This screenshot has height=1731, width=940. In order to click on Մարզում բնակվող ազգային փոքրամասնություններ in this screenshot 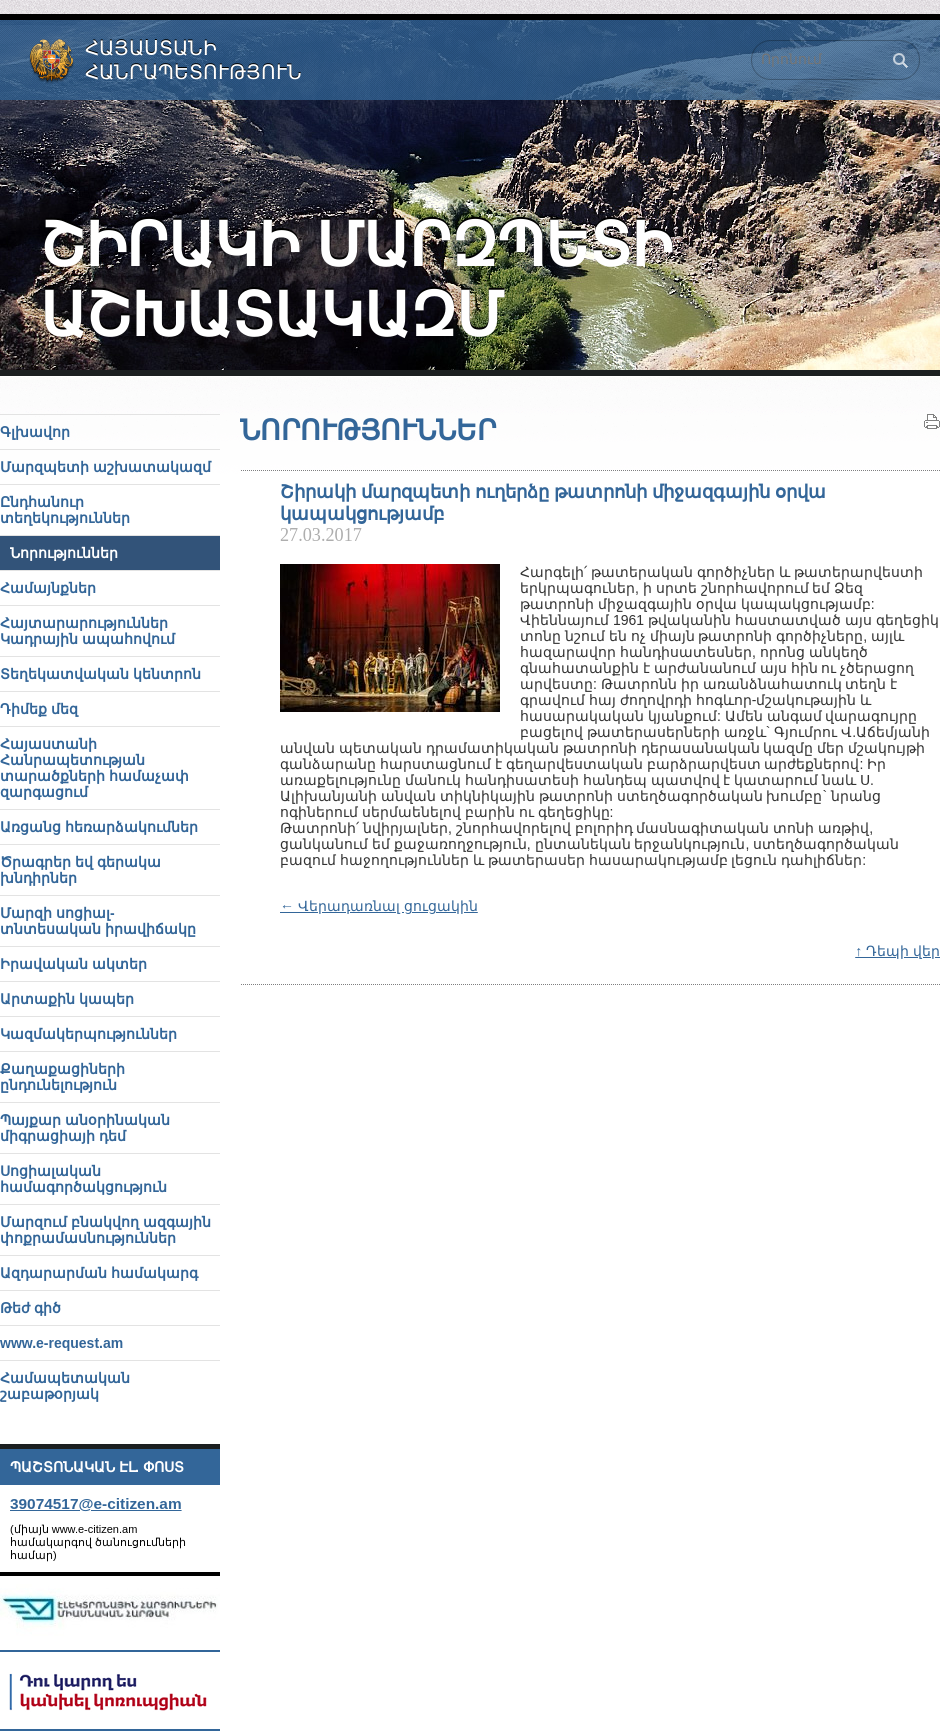, I will do `click(105, 1230)`.